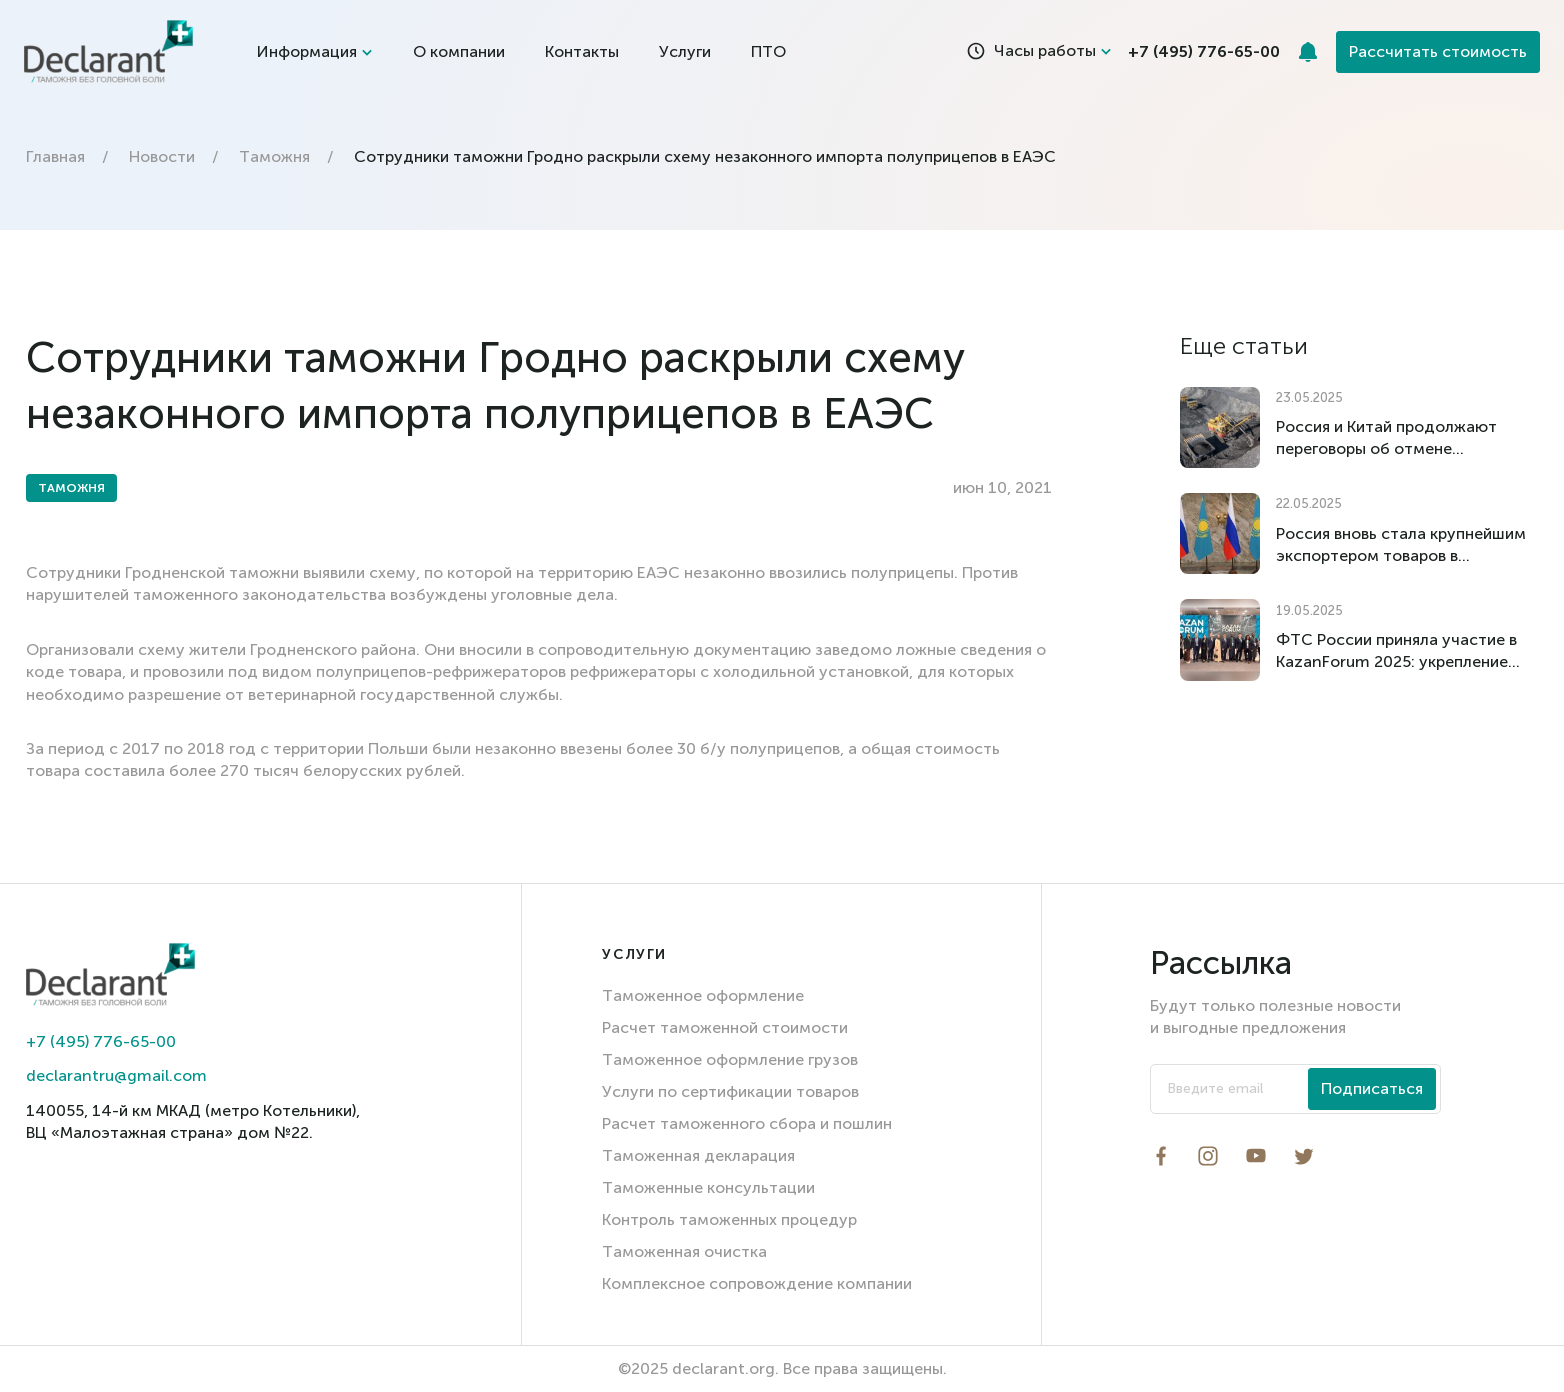  Describe the element at coordinates (747, 1123) in the screenshot. I see `Расчет таможенного сбора и пошлин` at that location.